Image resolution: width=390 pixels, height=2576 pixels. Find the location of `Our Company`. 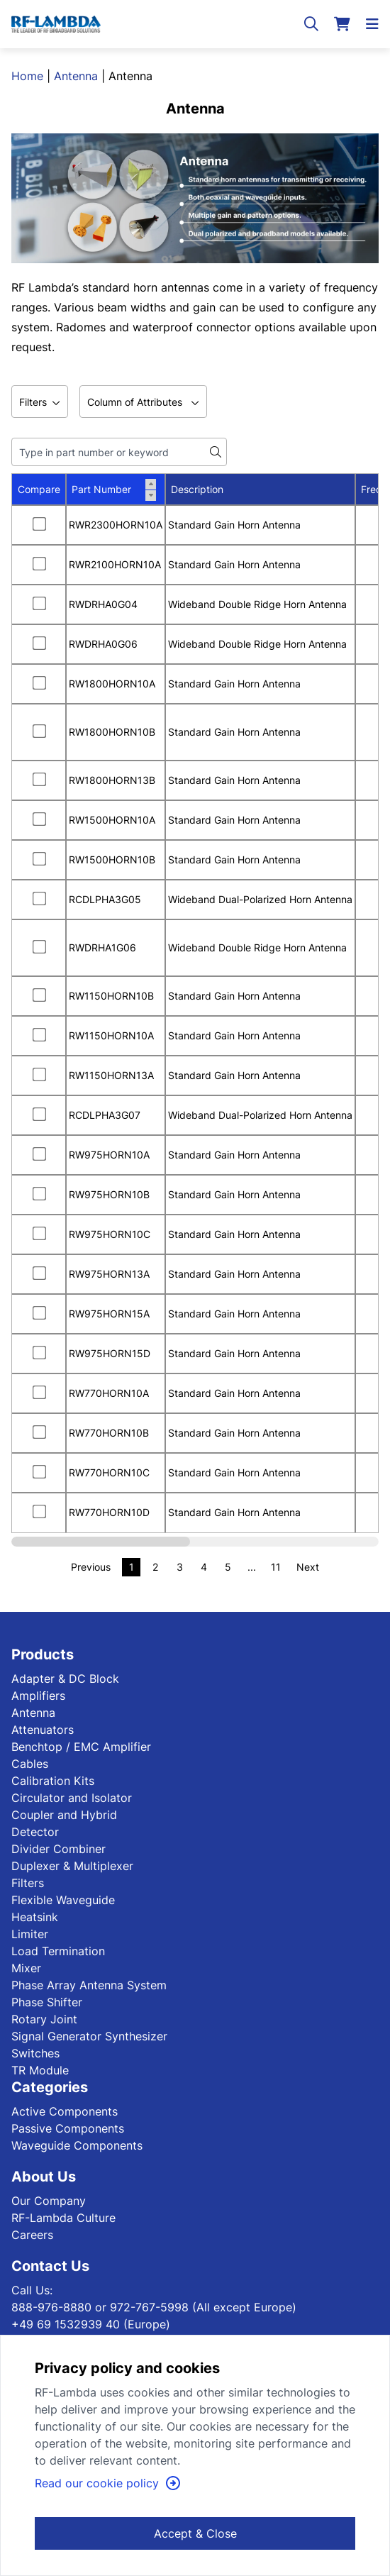

Our Company is located at coordinates (48, 2201).